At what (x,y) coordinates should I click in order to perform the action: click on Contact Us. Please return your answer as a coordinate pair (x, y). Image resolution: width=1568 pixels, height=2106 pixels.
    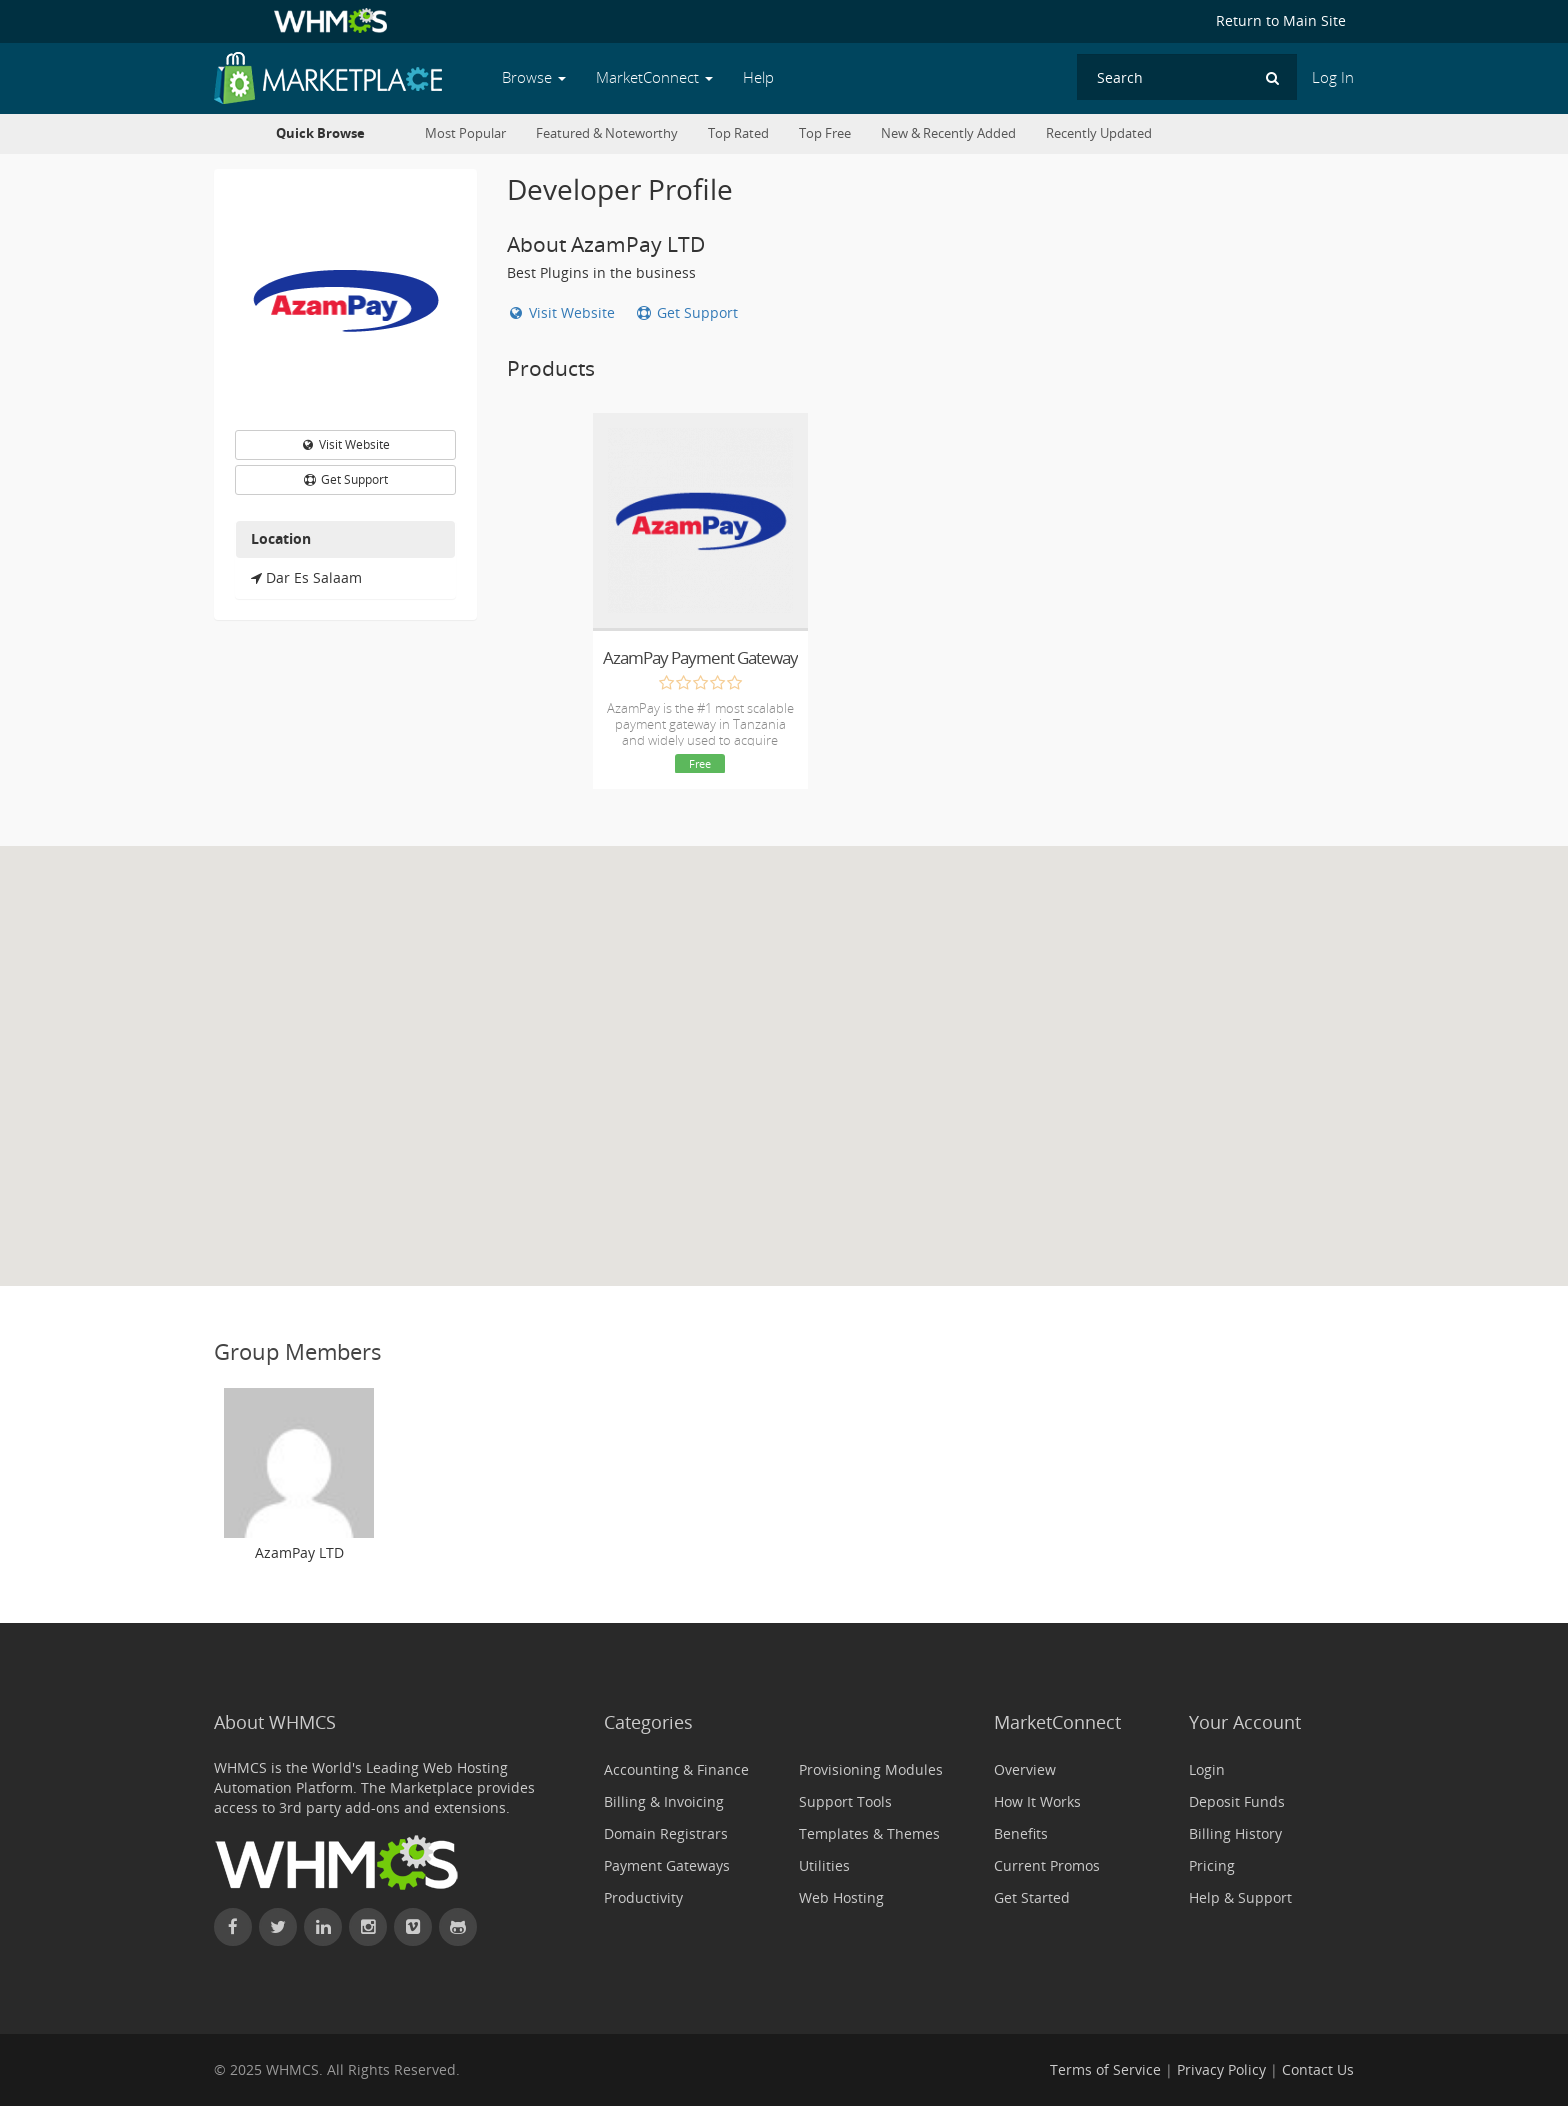
    Looking at the image, I should click on (1318, 2069).